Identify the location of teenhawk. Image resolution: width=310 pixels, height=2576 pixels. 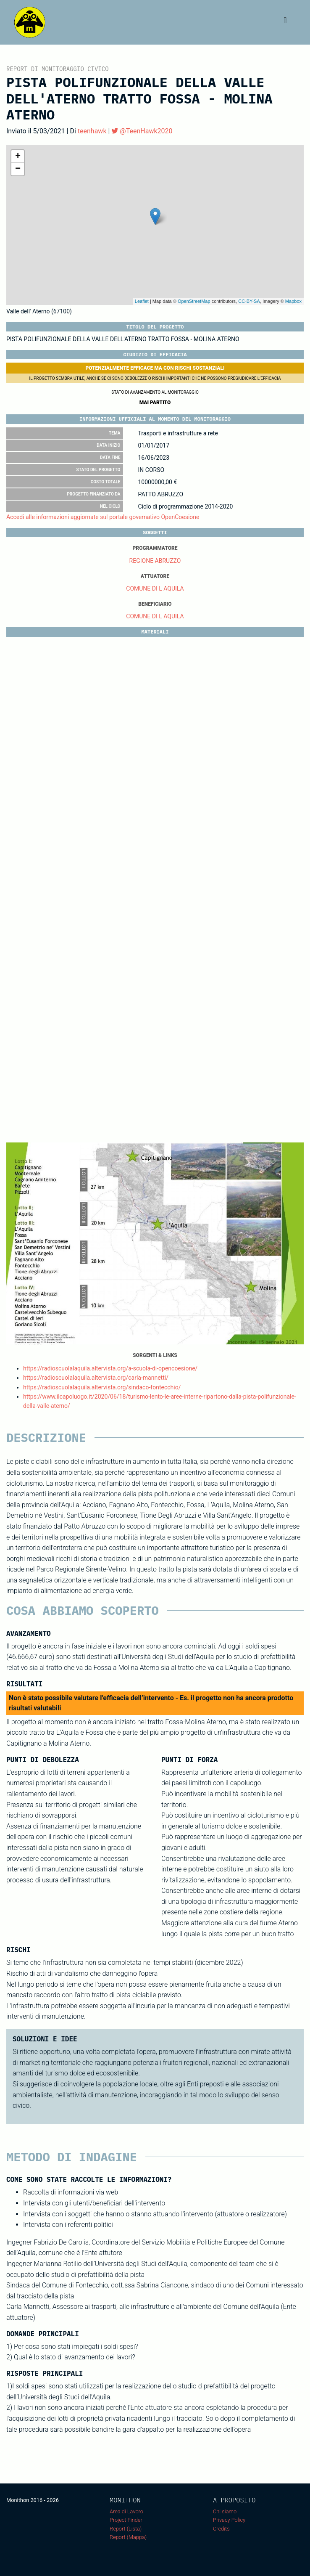
(92, 131).